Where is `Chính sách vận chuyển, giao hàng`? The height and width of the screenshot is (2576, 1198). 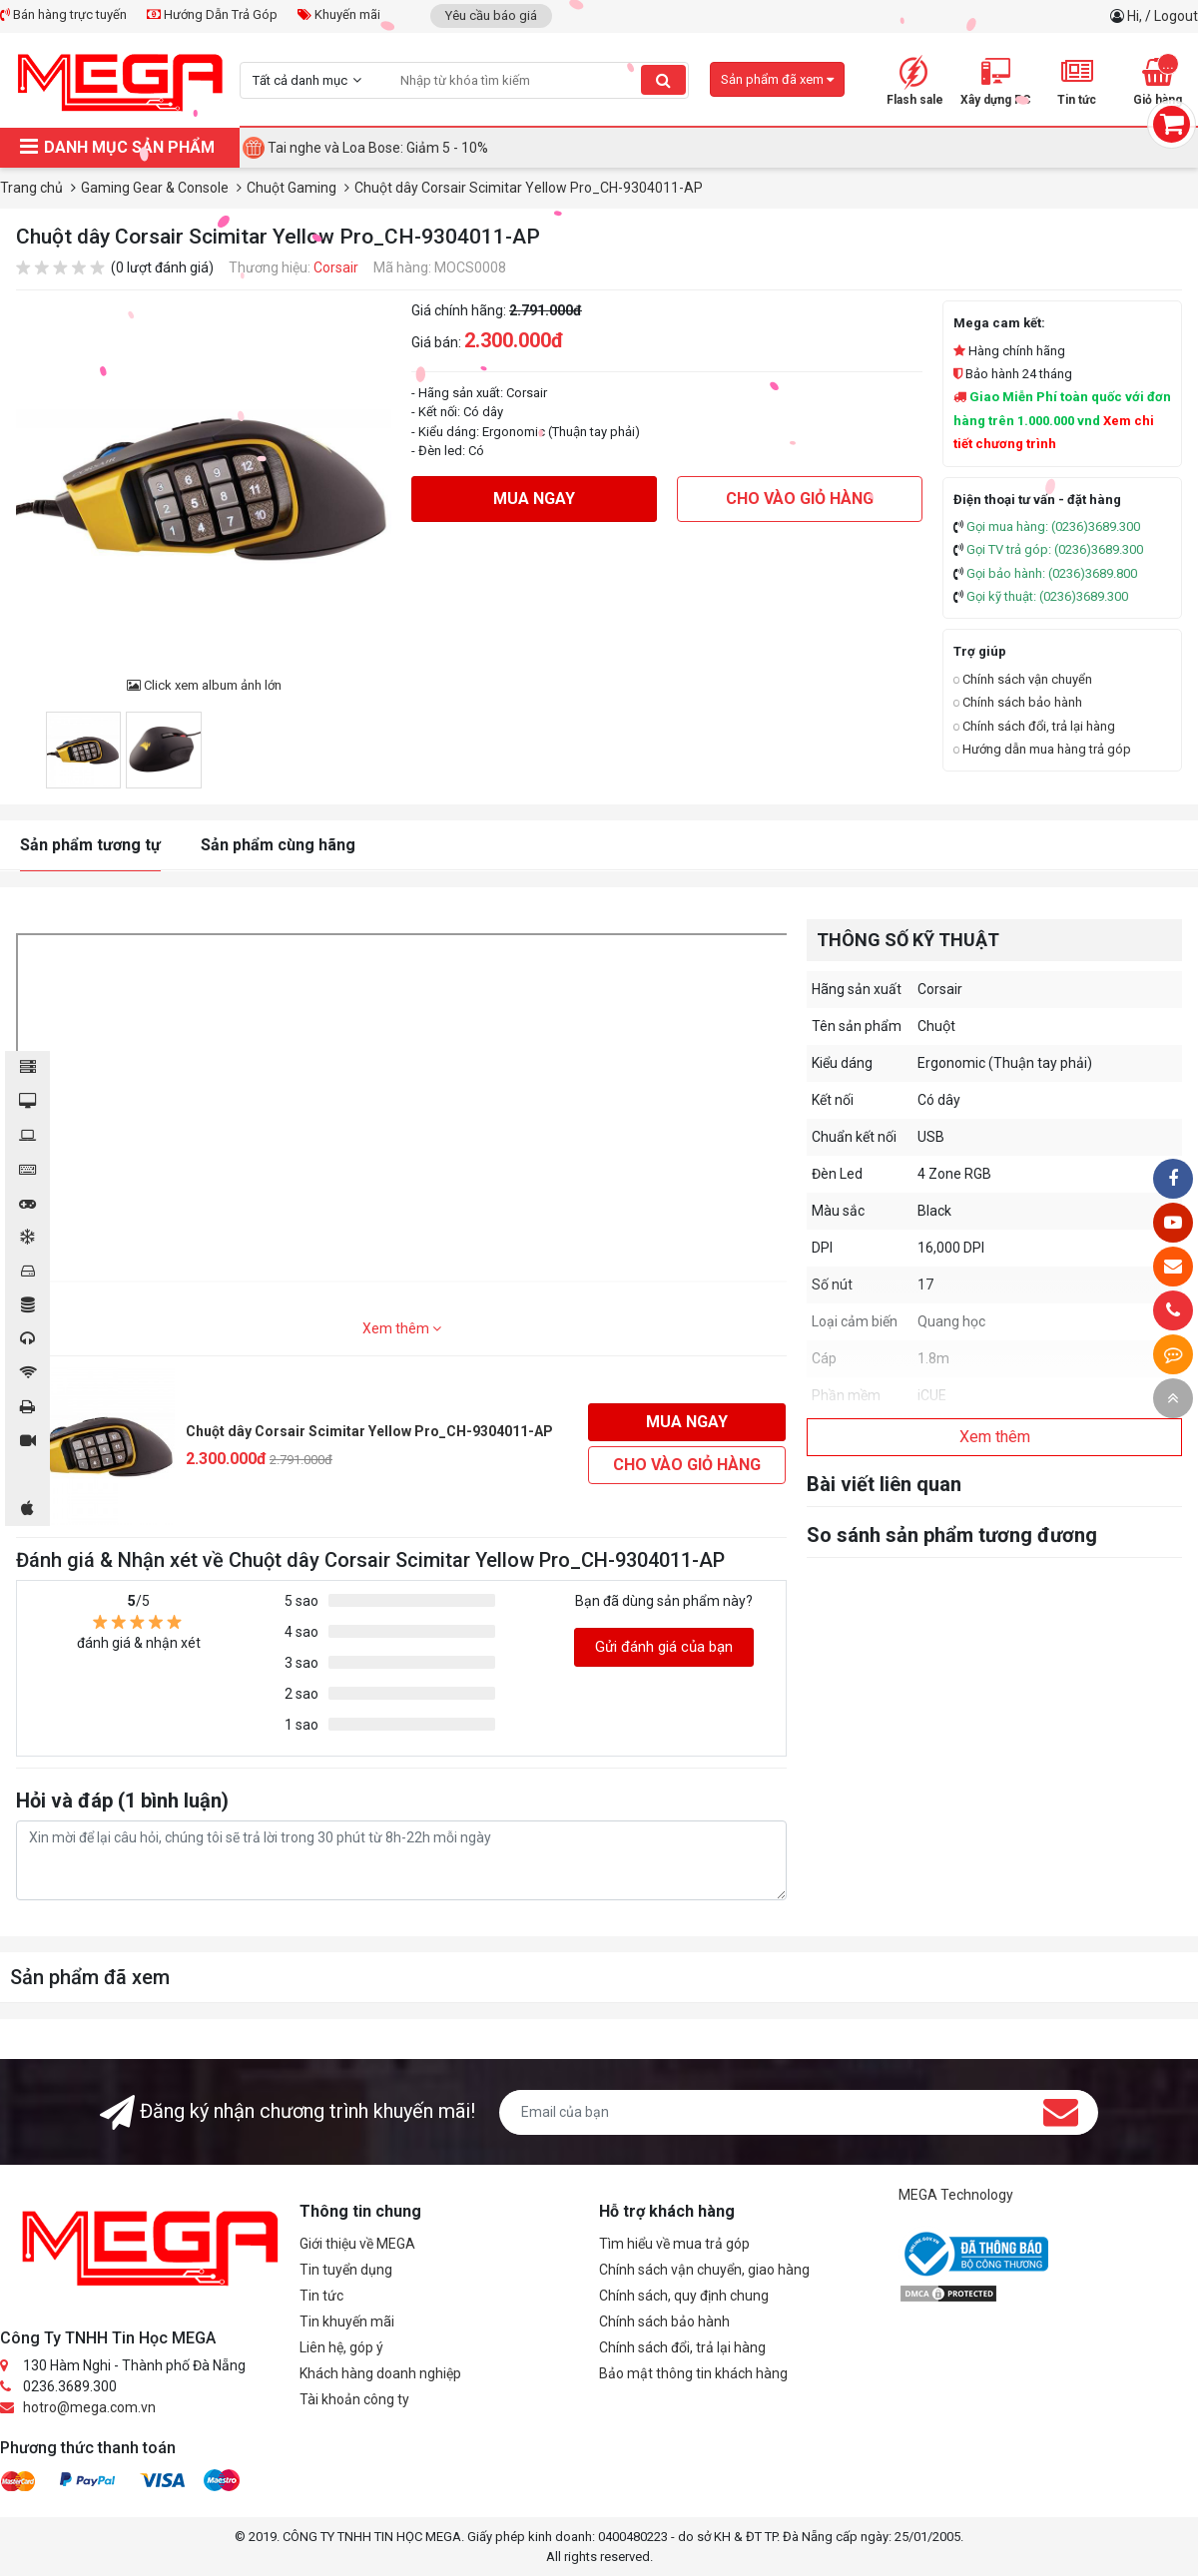
Chính sách vận chuyển, giao hàng is located at coordinates (704, 2270).